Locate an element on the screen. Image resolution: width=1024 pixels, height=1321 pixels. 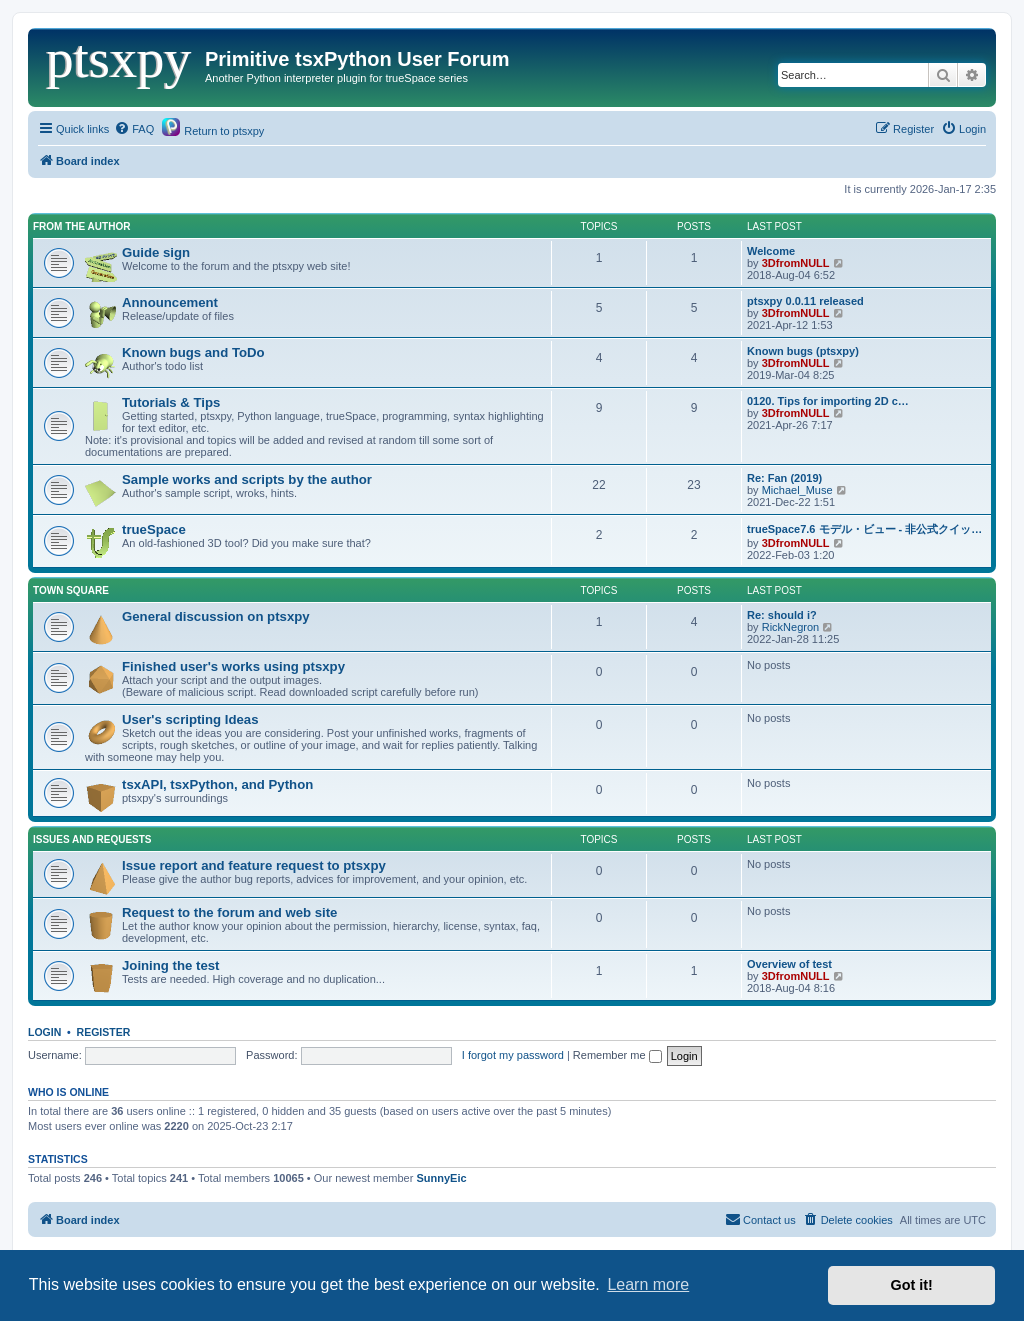
Announcement is located at coordinates (170, 302).